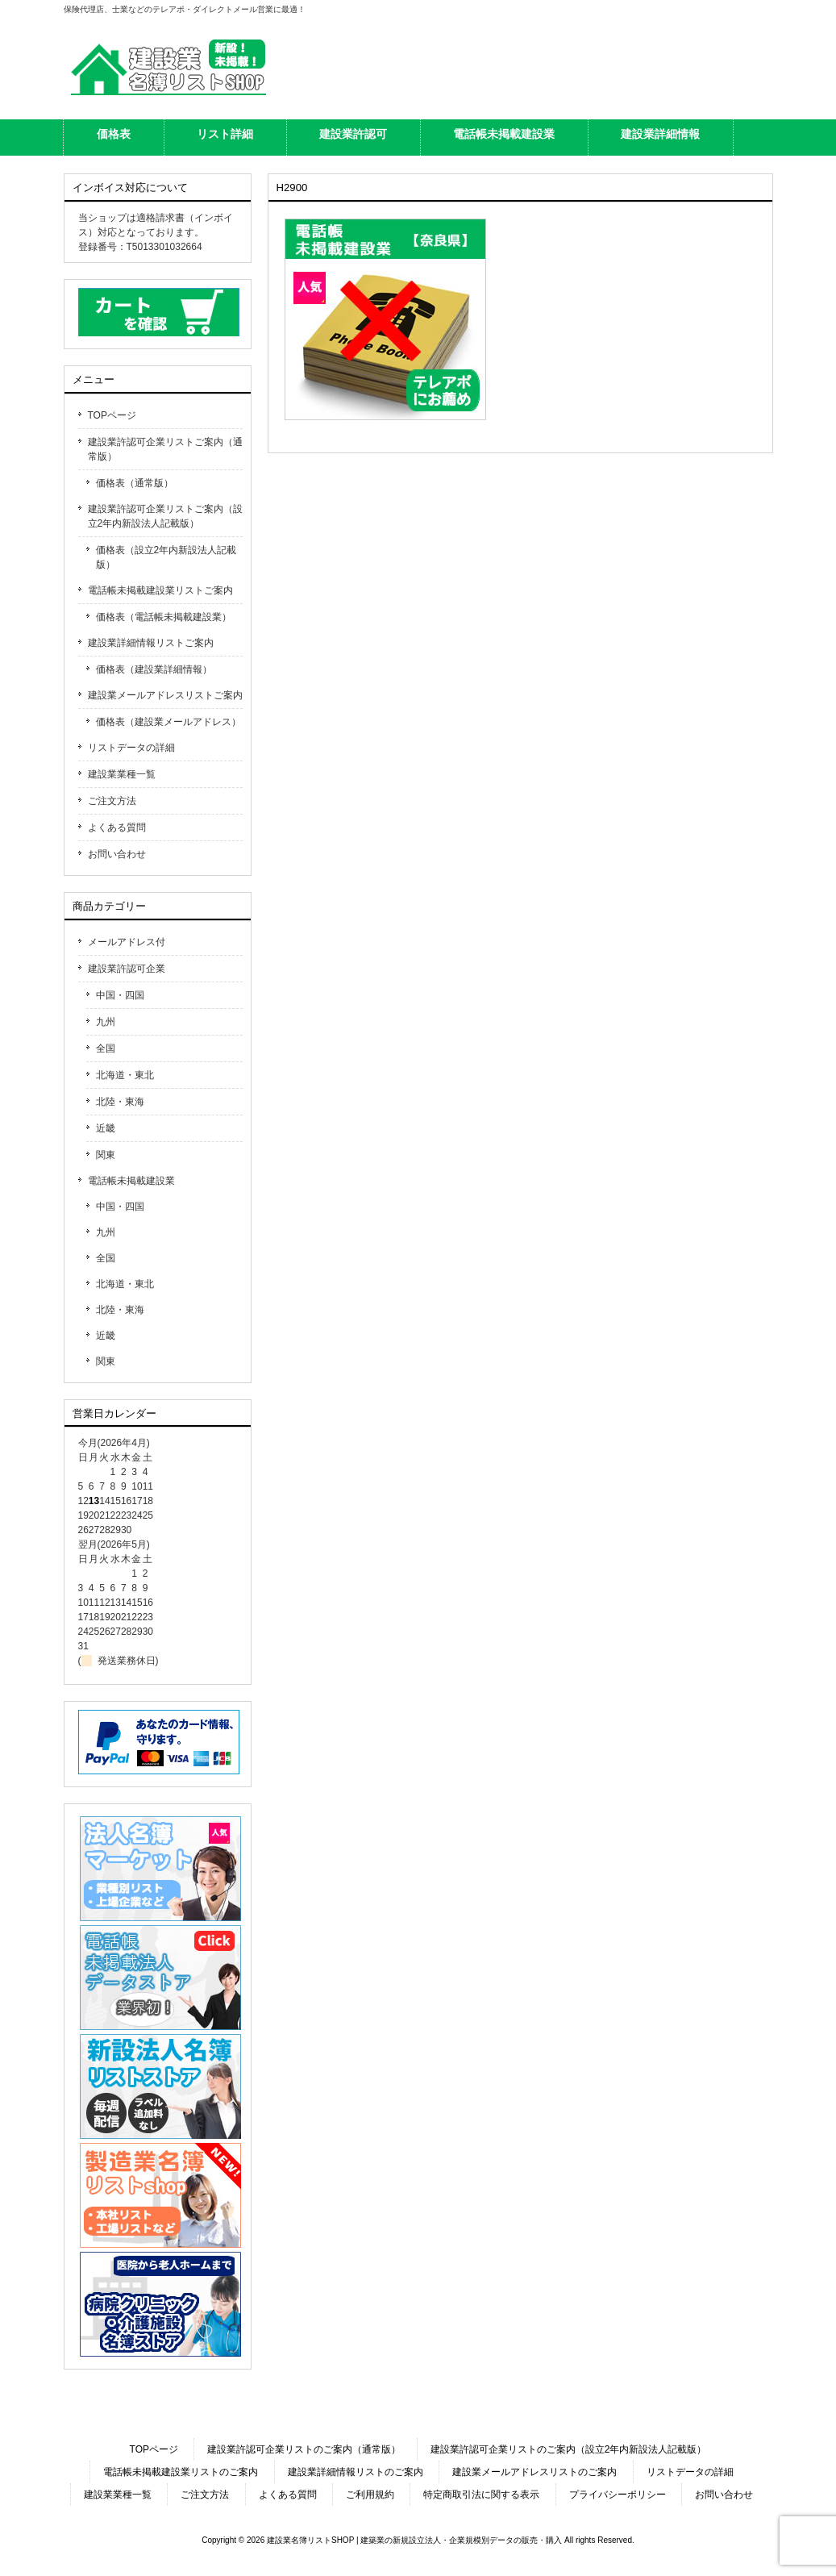 The width and height of the screenshot is (836, 2576). I want to click on 北海道・東北, so click(125, 1075).